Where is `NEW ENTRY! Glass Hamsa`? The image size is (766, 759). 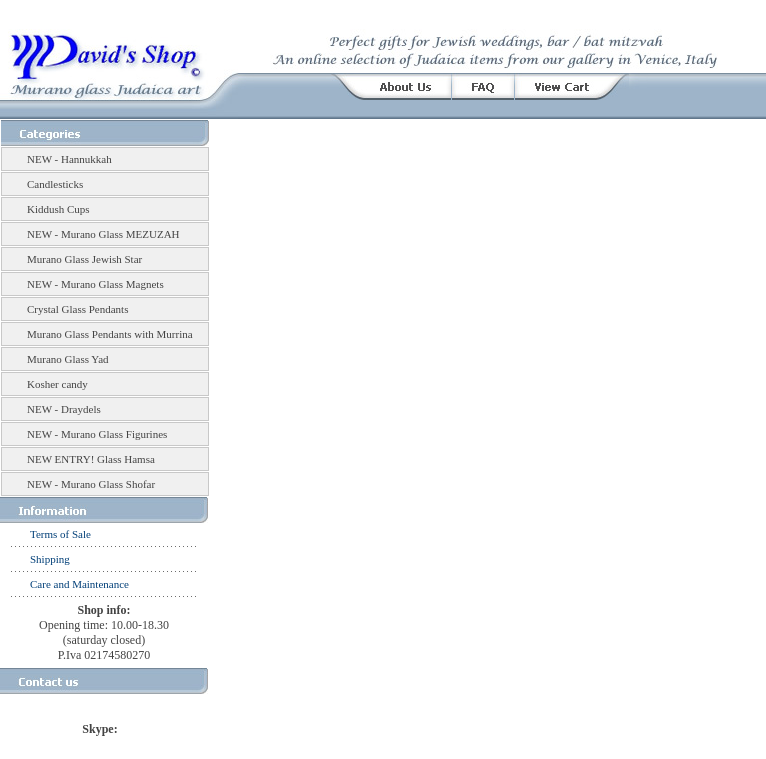 NEW ENTRY! Glass Hamsa is located at coordinates (91, 459).